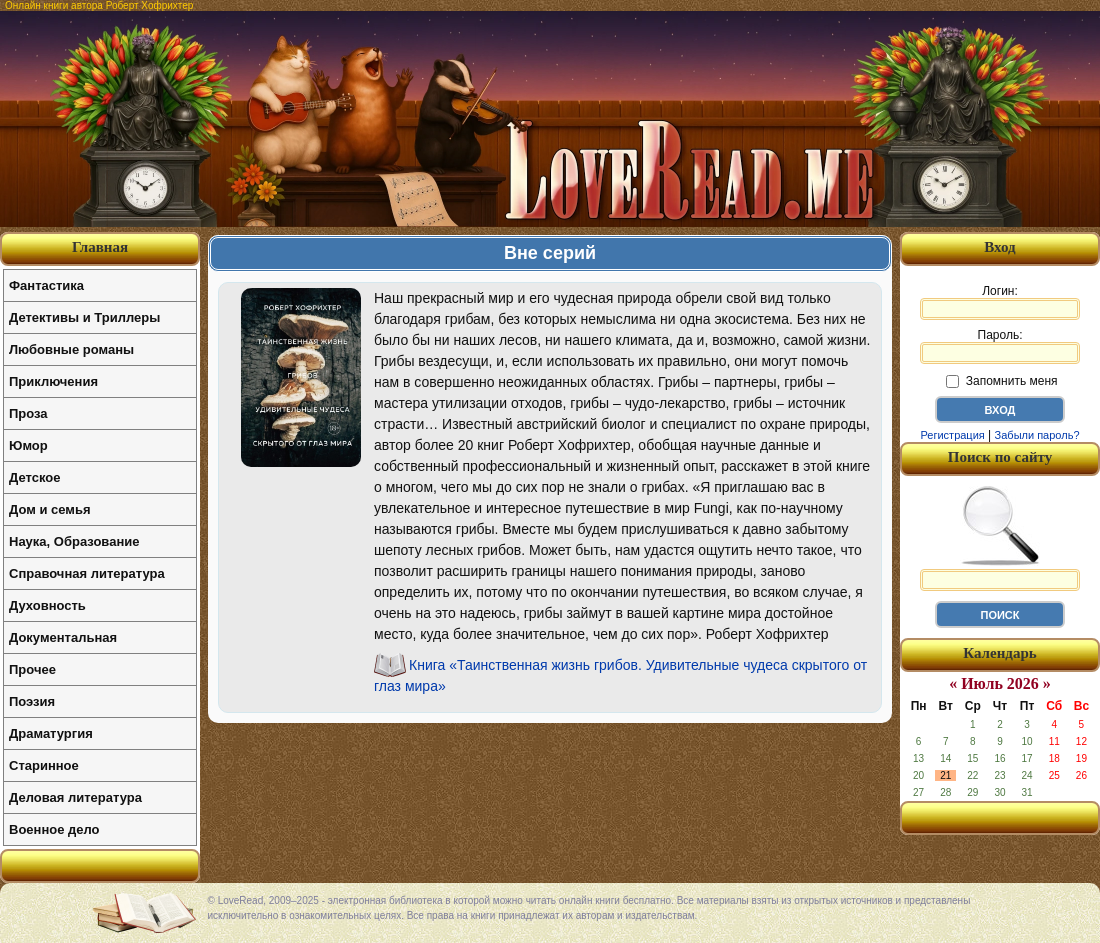 The image size is (1100, 943). I want to click on Деловая литература, so click(75, 797).